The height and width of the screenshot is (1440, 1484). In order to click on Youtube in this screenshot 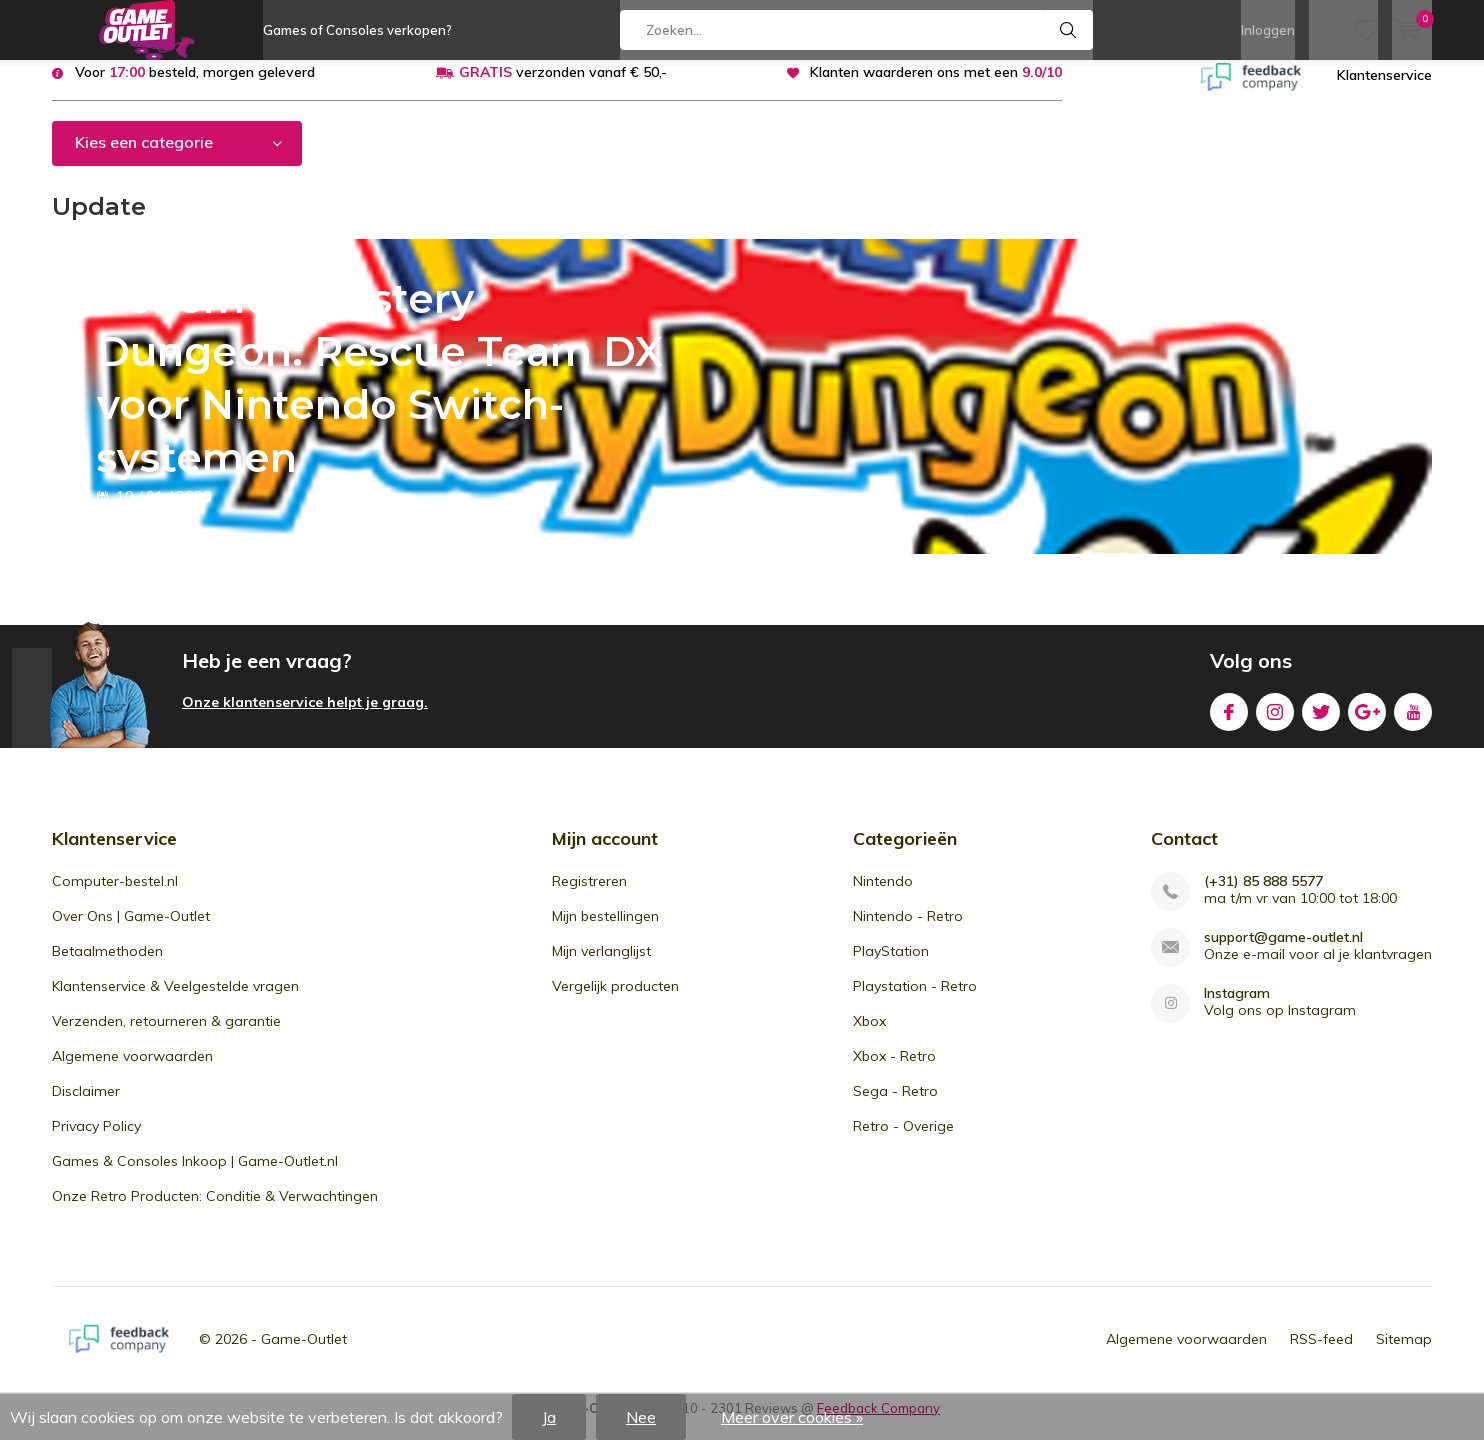, I will do `click(1413, 722)`.